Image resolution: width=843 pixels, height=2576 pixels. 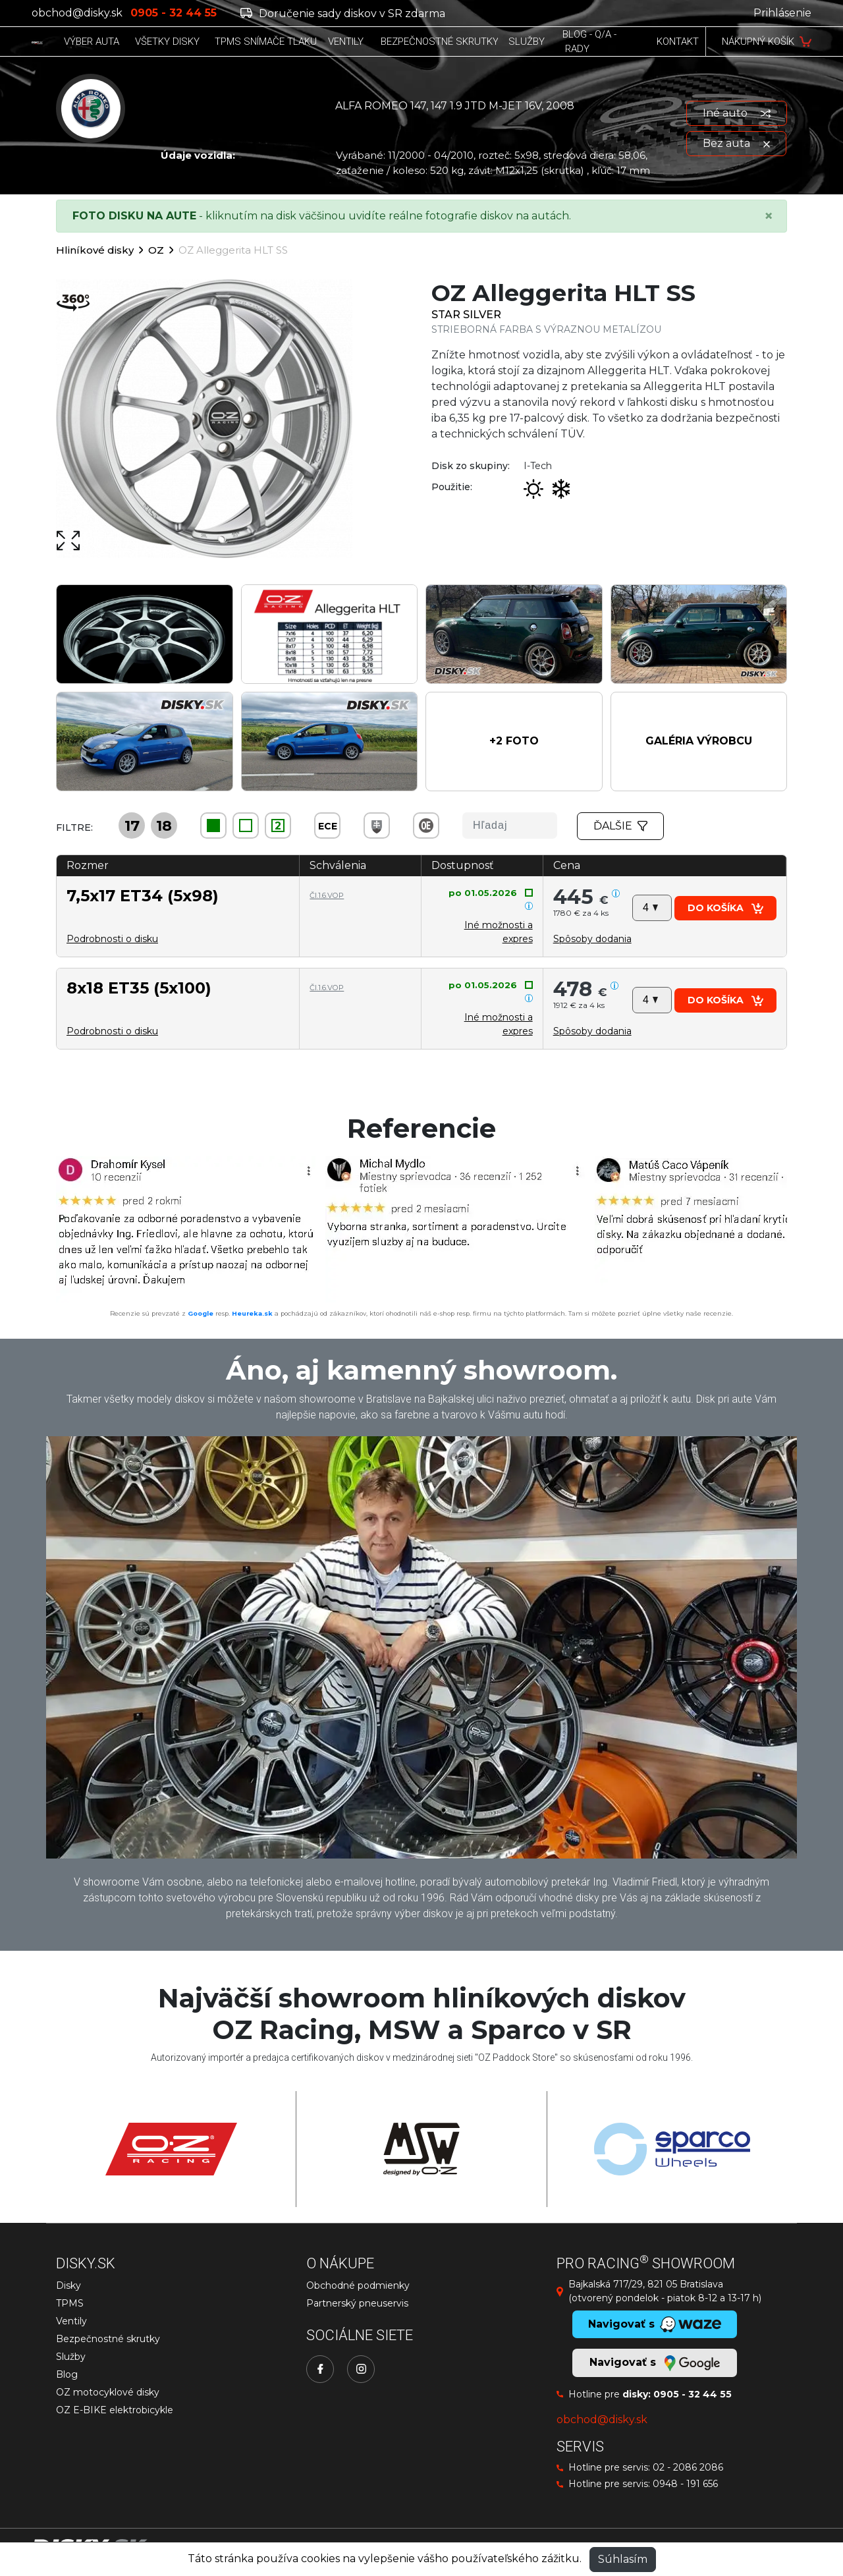 I want to click on 7,5x17 ET34 (5x98), so click(x=143, y=895).